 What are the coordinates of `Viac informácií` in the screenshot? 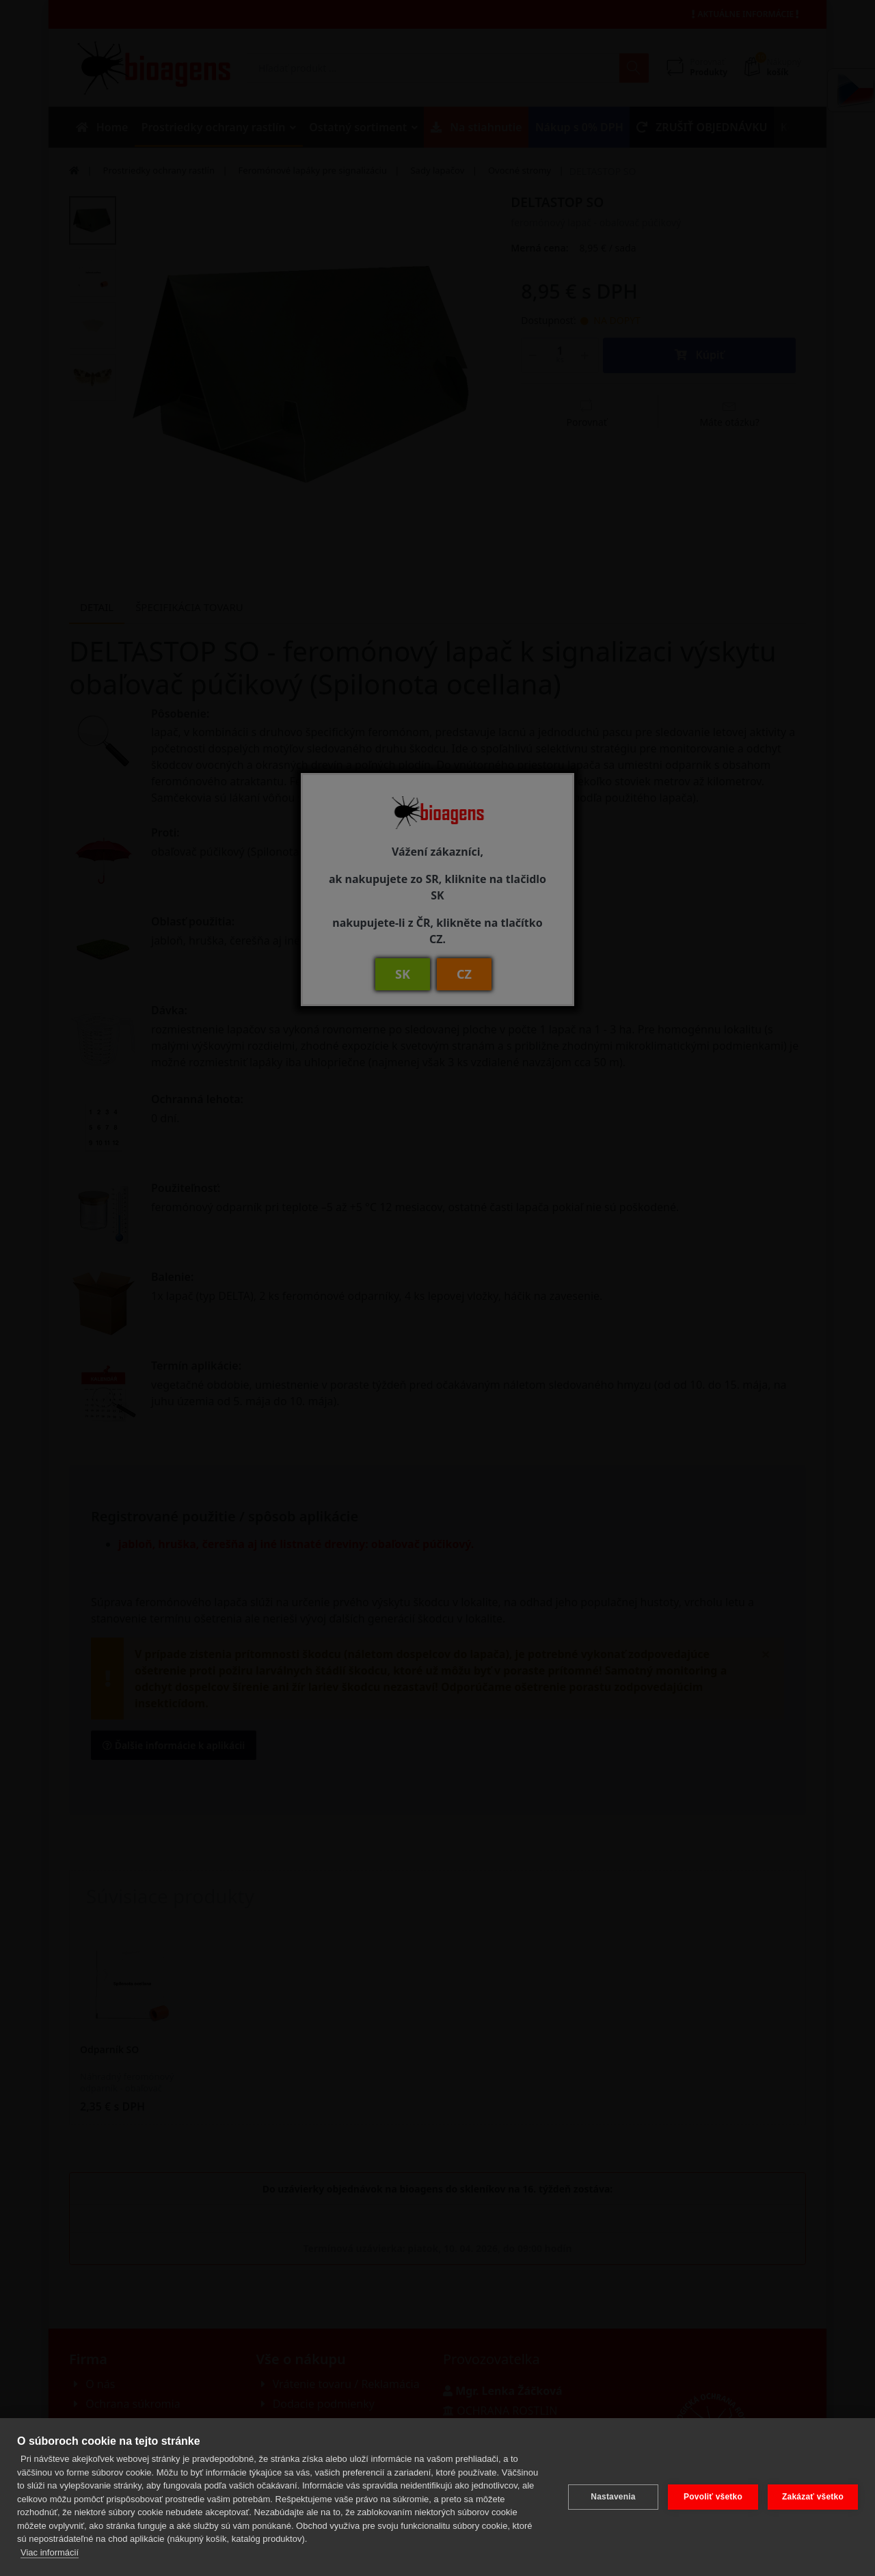 It's located at (50, 2552).